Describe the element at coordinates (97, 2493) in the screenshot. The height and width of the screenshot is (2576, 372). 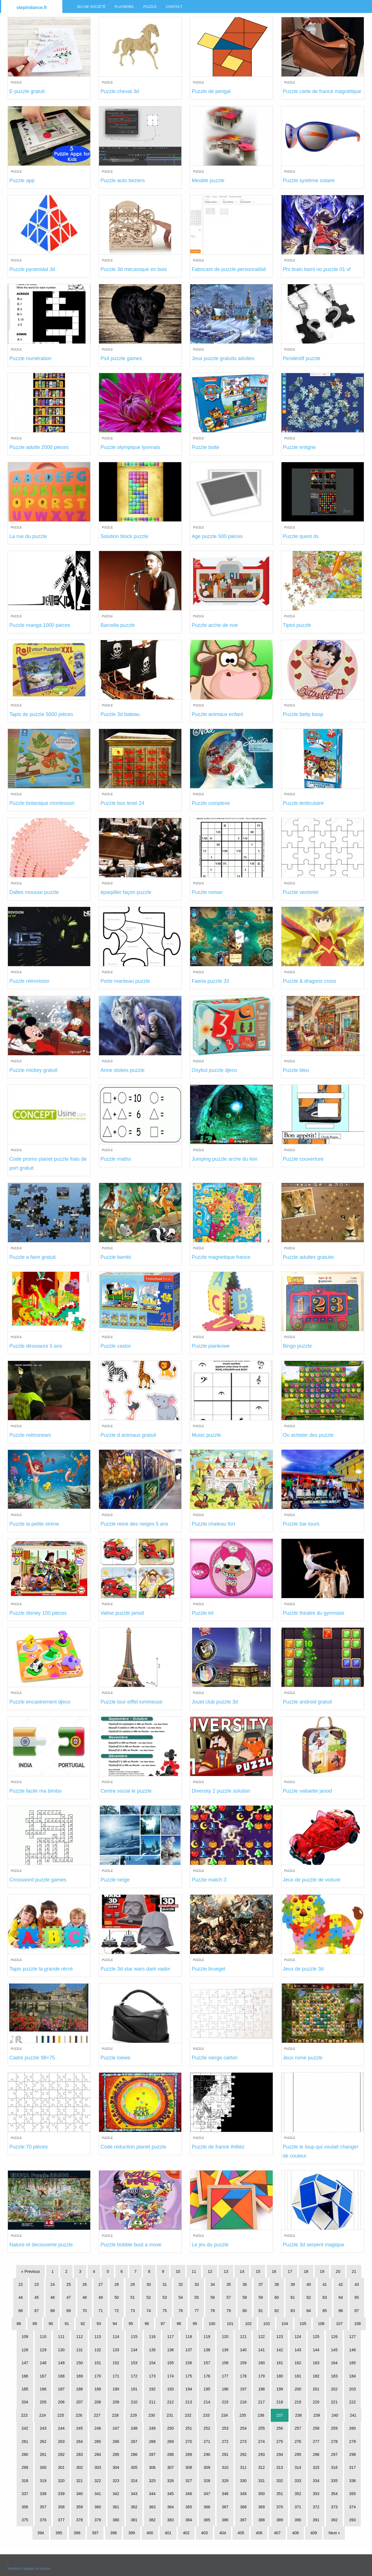
I see `341` at that location.